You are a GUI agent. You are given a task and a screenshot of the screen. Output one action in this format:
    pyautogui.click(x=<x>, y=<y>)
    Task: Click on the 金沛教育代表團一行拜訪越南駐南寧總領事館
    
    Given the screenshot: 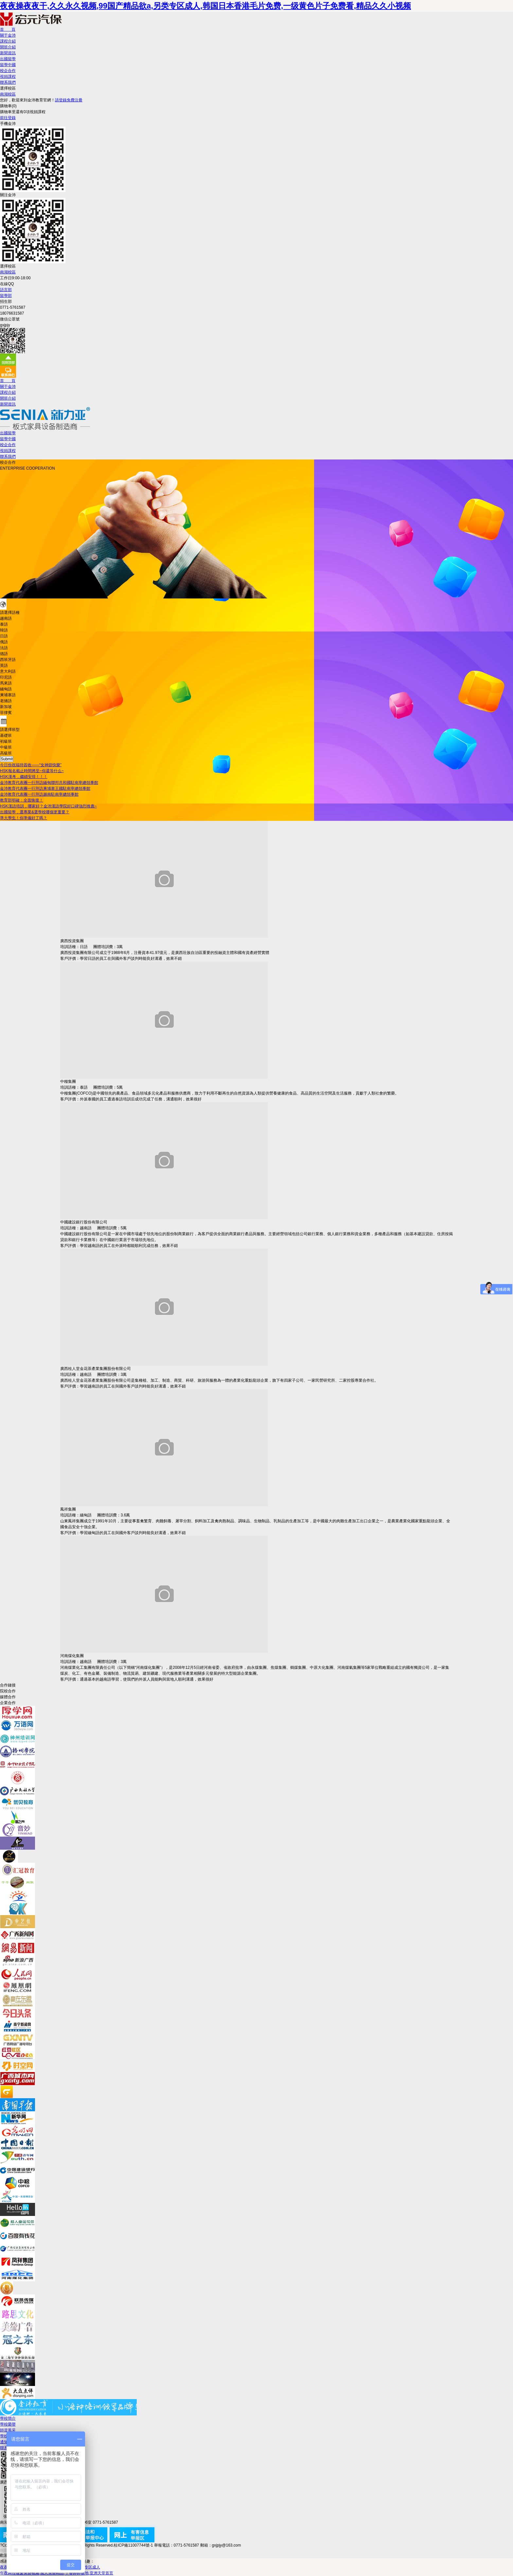 What is the action you would take?
    pyautogui.click(x=39, y=794)
    